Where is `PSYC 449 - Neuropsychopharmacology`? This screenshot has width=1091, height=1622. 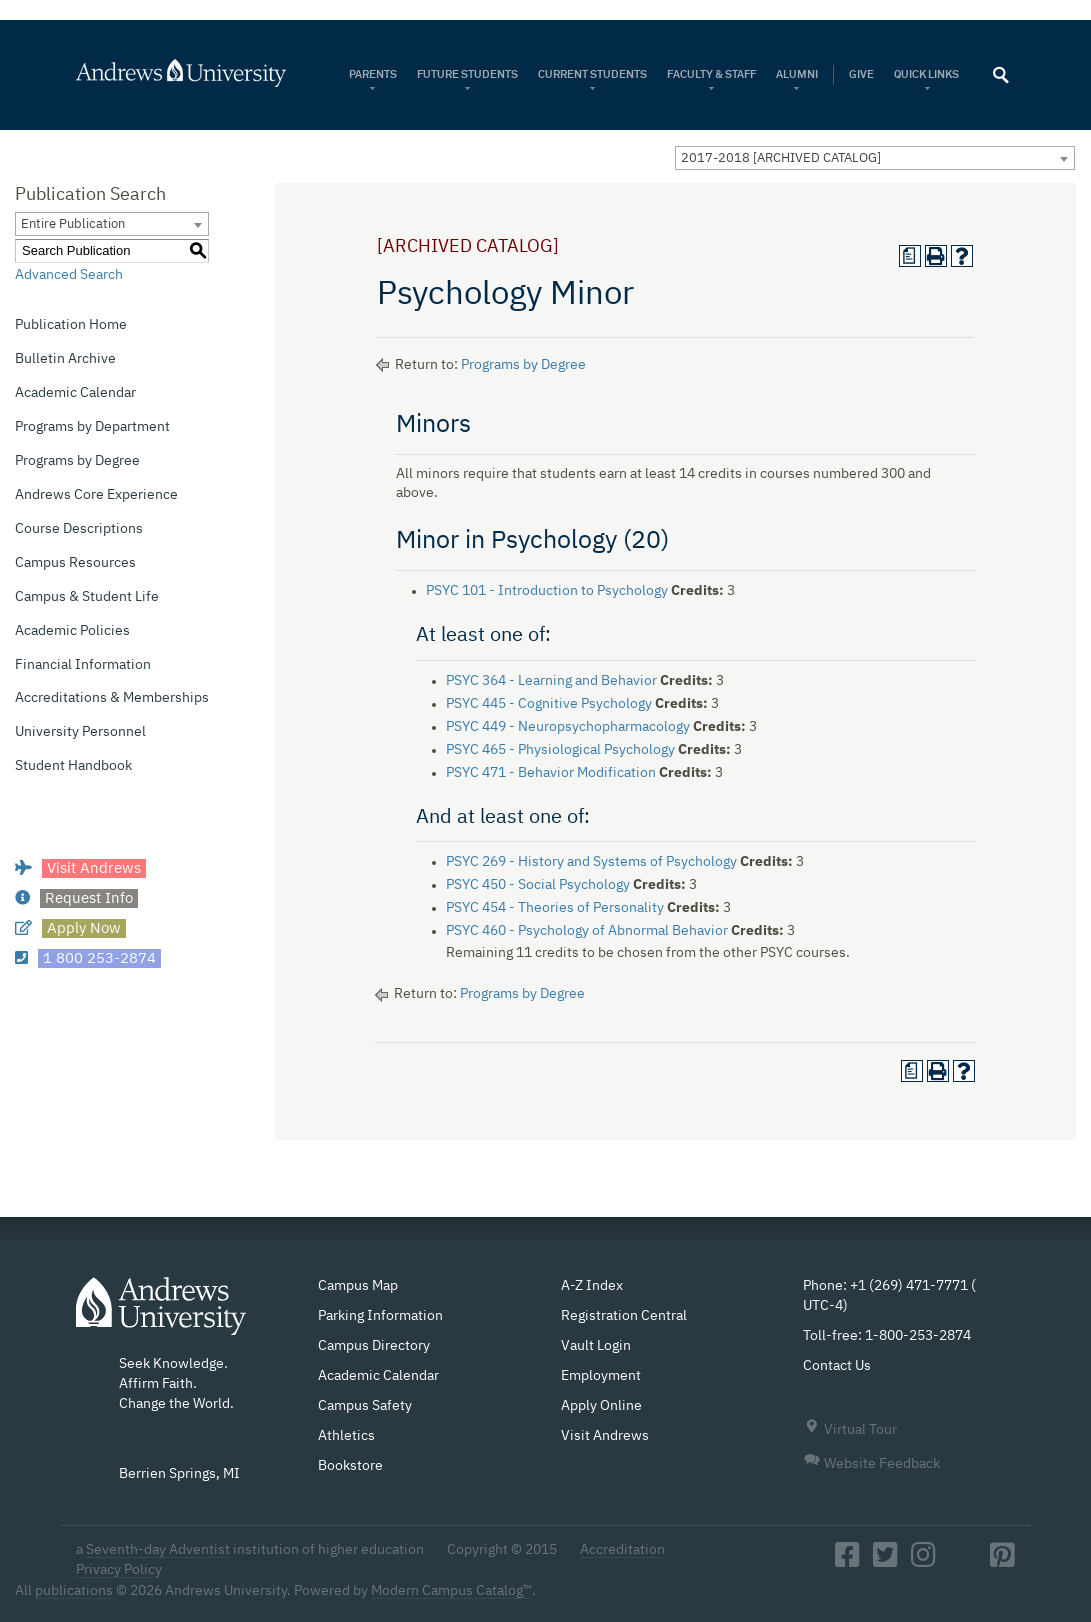 PSYC 449 - Neuropsychopharmacology is located at coordinates (568, 727).